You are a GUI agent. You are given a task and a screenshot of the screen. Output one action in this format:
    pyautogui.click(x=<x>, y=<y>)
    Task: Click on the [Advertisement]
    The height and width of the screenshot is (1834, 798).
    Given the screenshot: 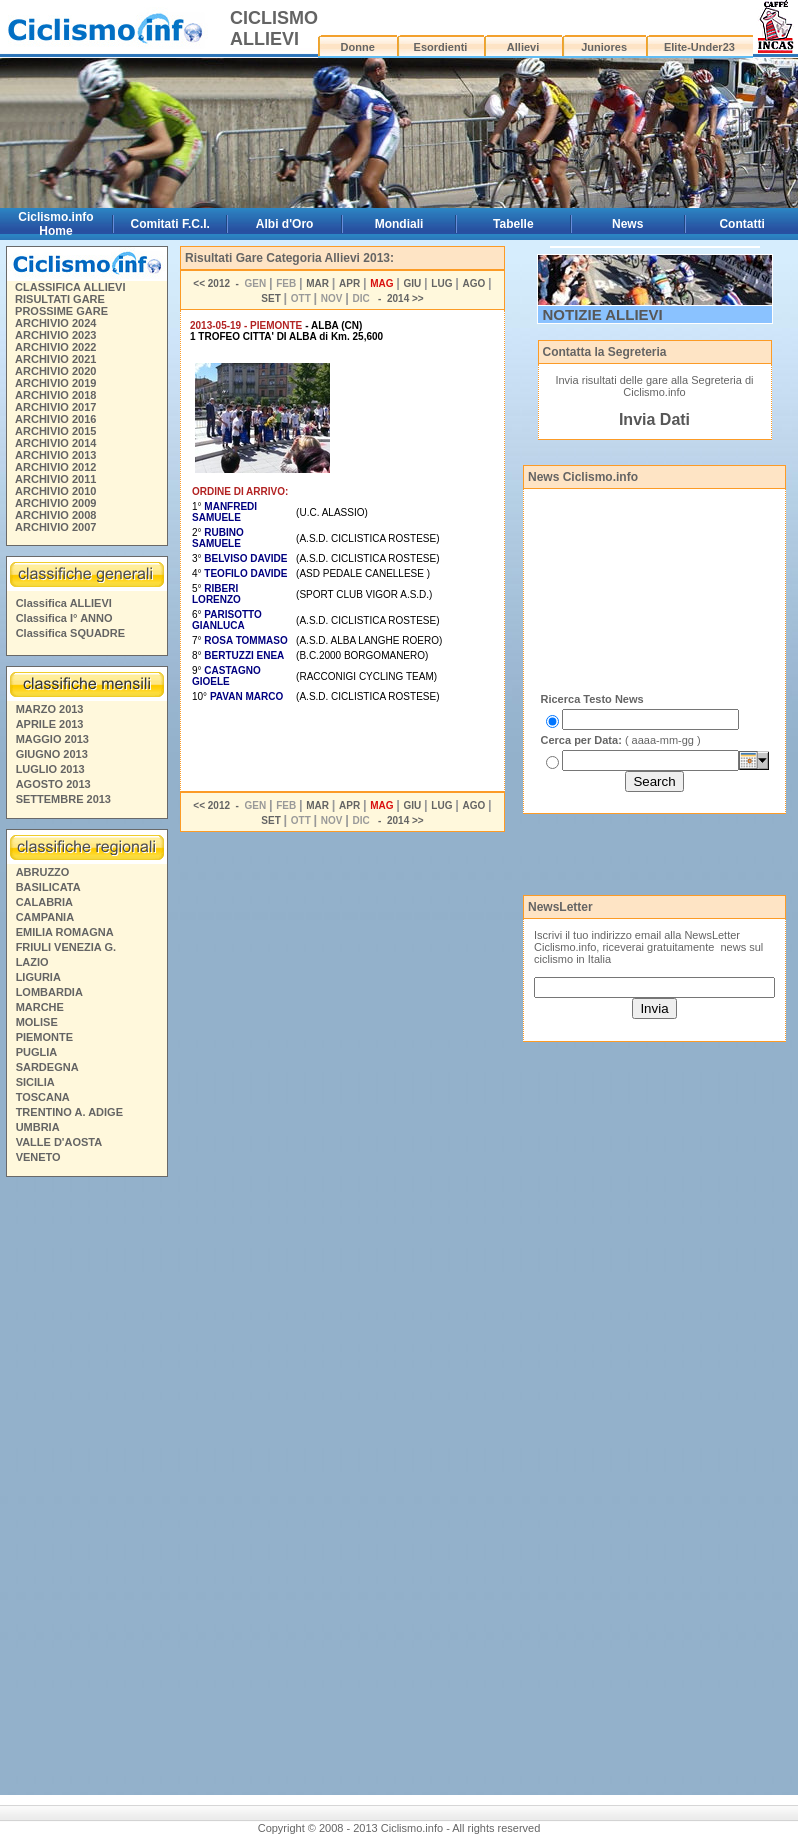 What is the action you would take?
    pyautogui.click(x=86, y=1489)
    